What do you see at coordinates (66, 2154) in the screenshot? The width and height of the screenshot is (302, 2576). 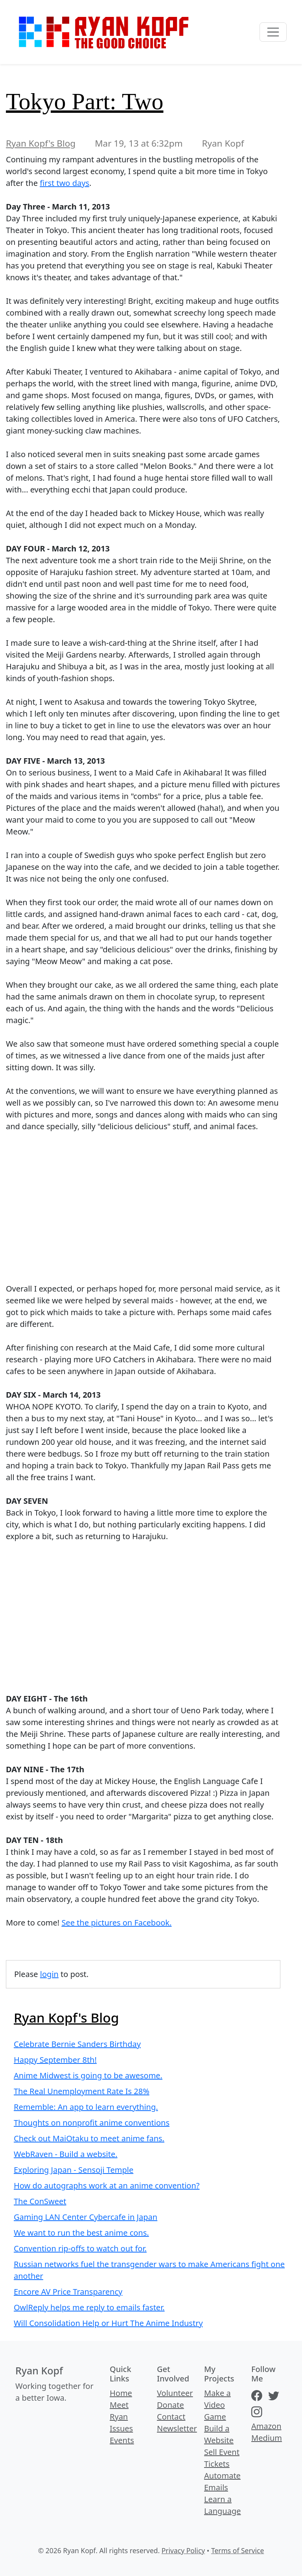 I see `WebRaven - Build a website.` at bounding box center [66, 2154].